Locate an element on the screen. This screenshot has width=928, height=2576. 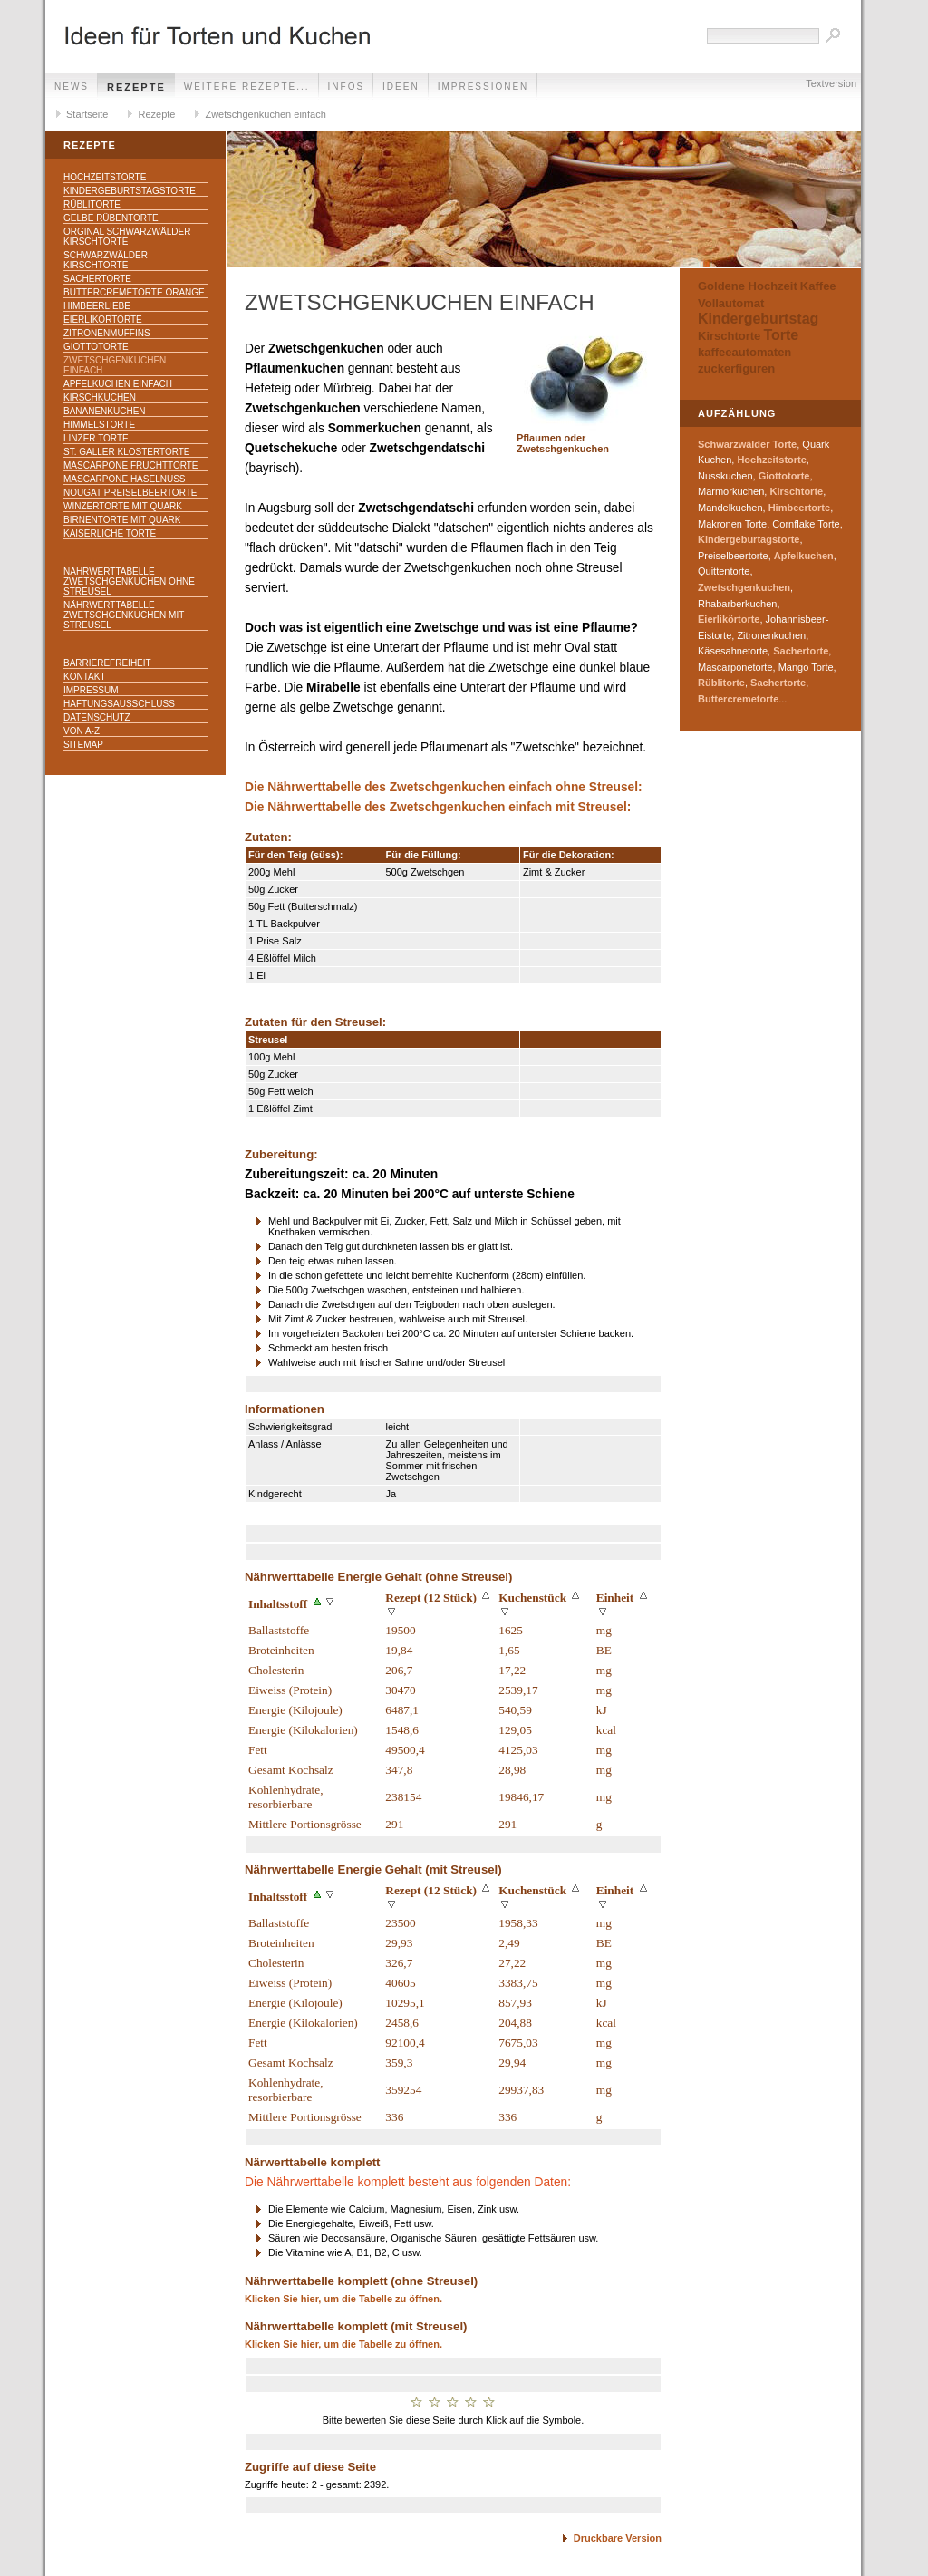
Rüblitorte is located at coordinates (92, 204).